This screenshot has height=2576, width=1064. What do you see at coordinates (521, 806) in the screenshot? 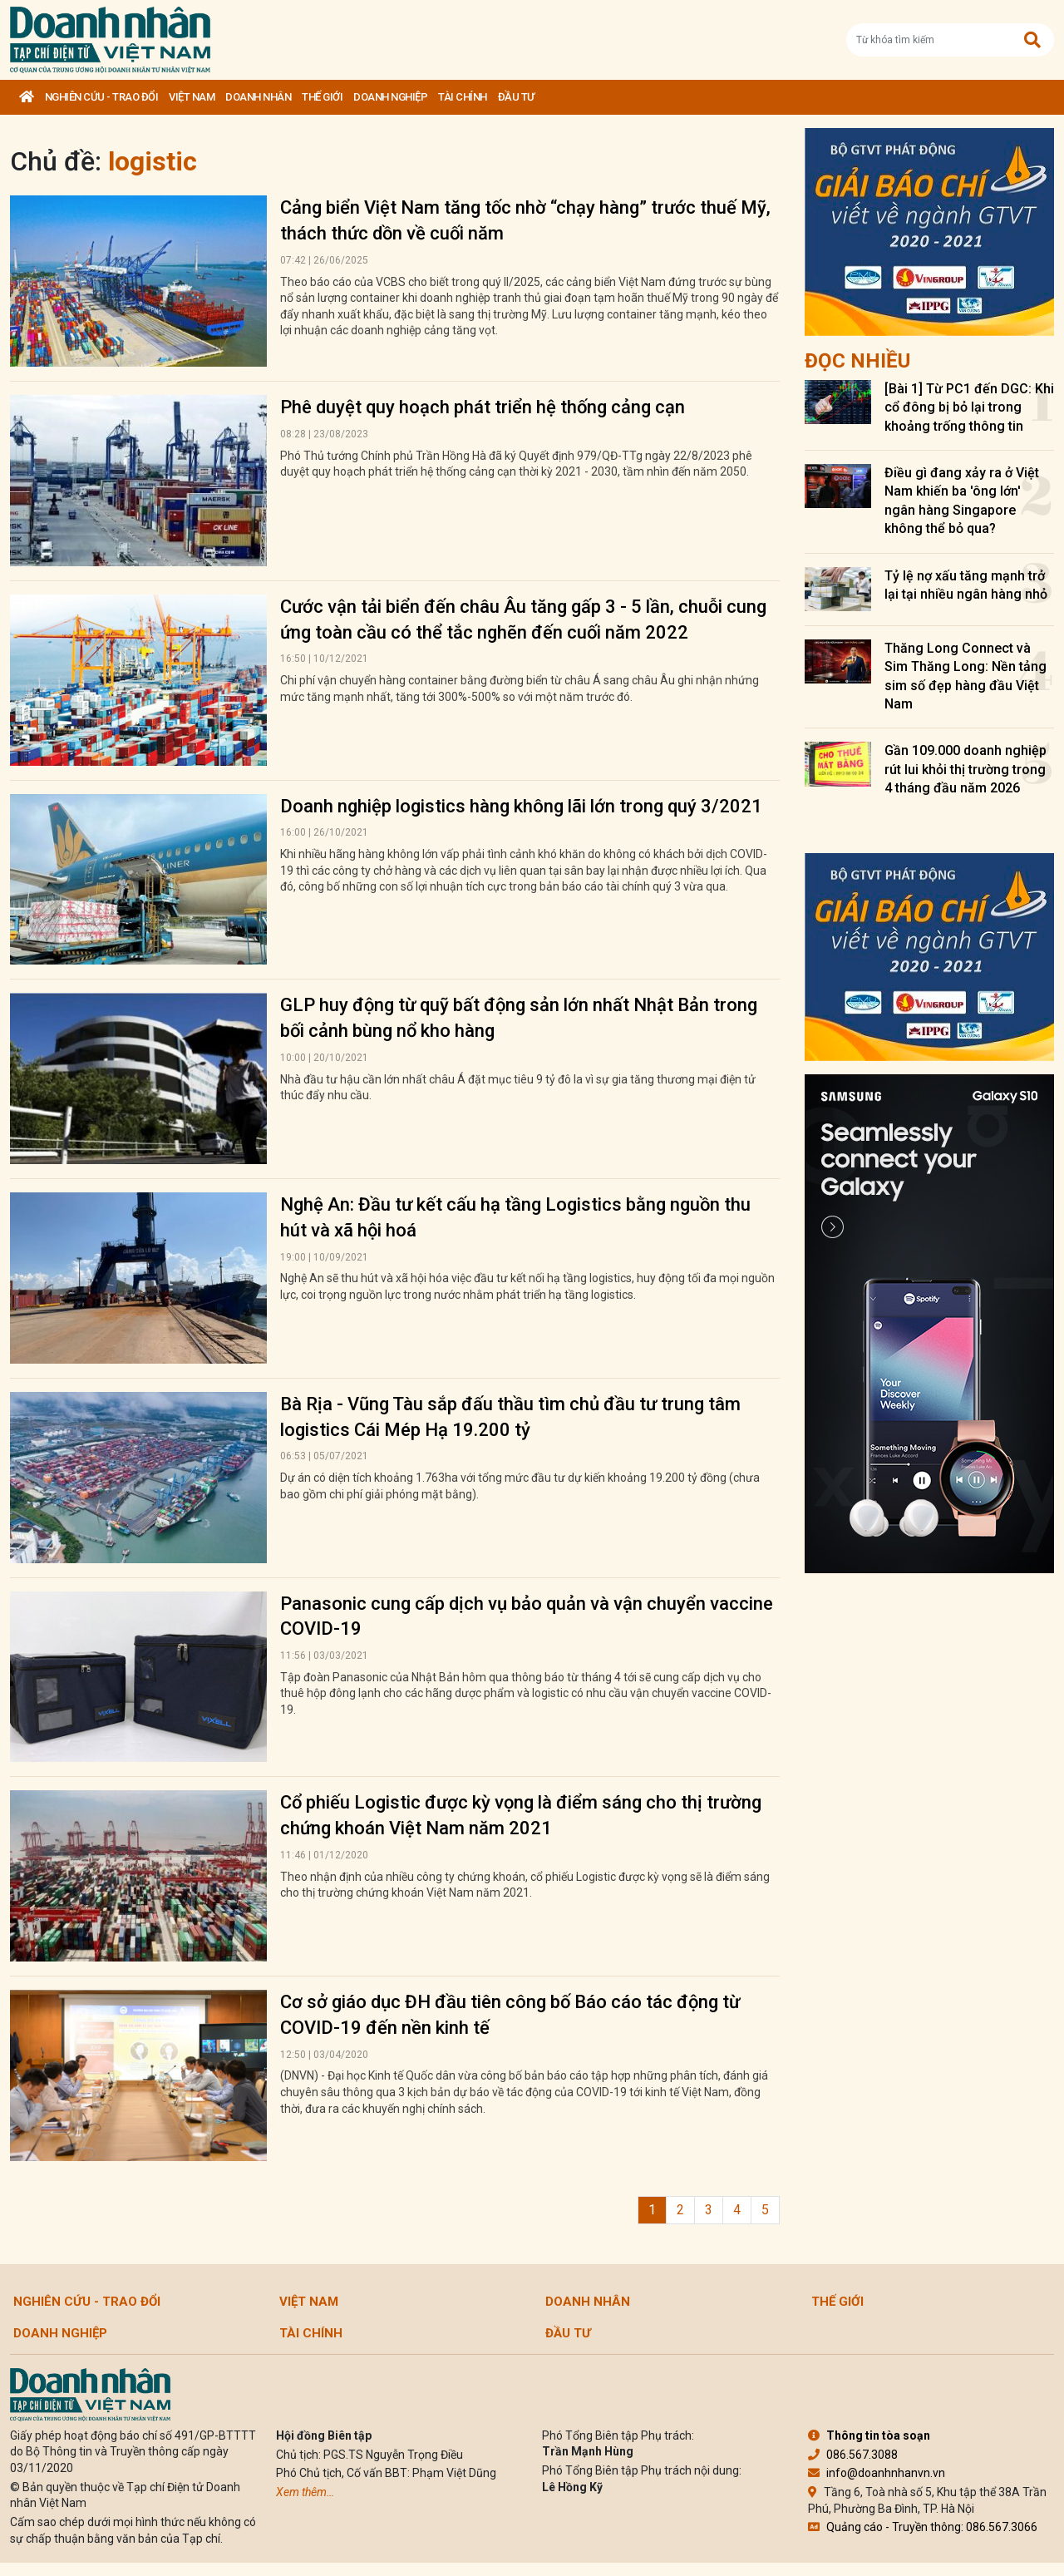
I see `Doanh nghiệp logistics hàng không lãi lớn trong quý 3/2021` at bounding box center [521, 806].